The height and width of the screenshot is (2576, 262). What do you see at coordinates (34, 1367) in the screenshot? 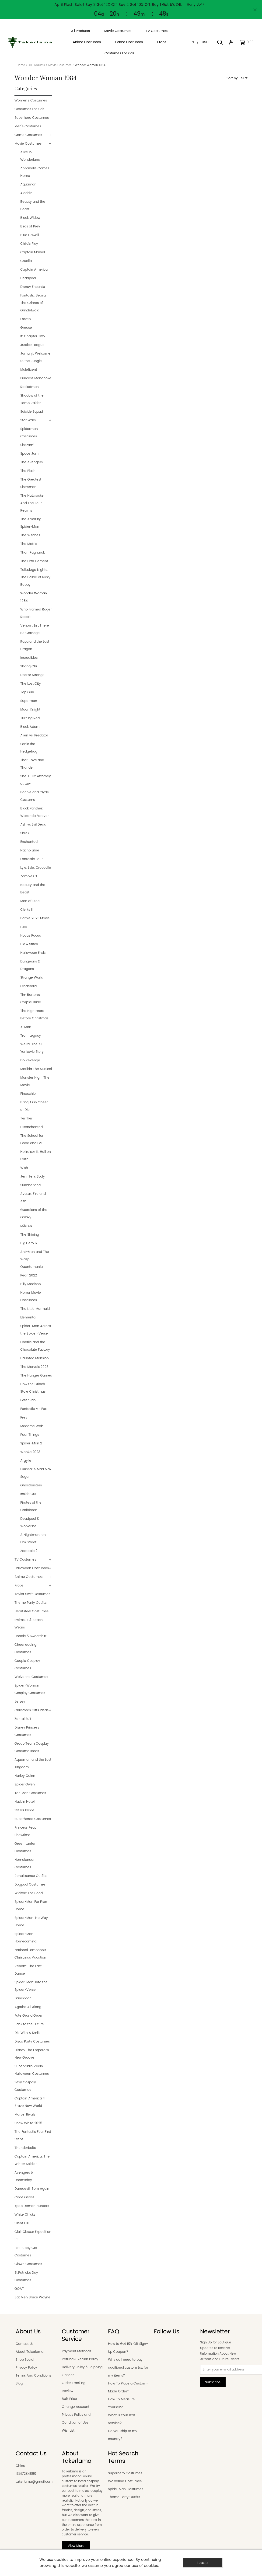
I see `The Marvels 2023` at bounding box center [34, 1367].